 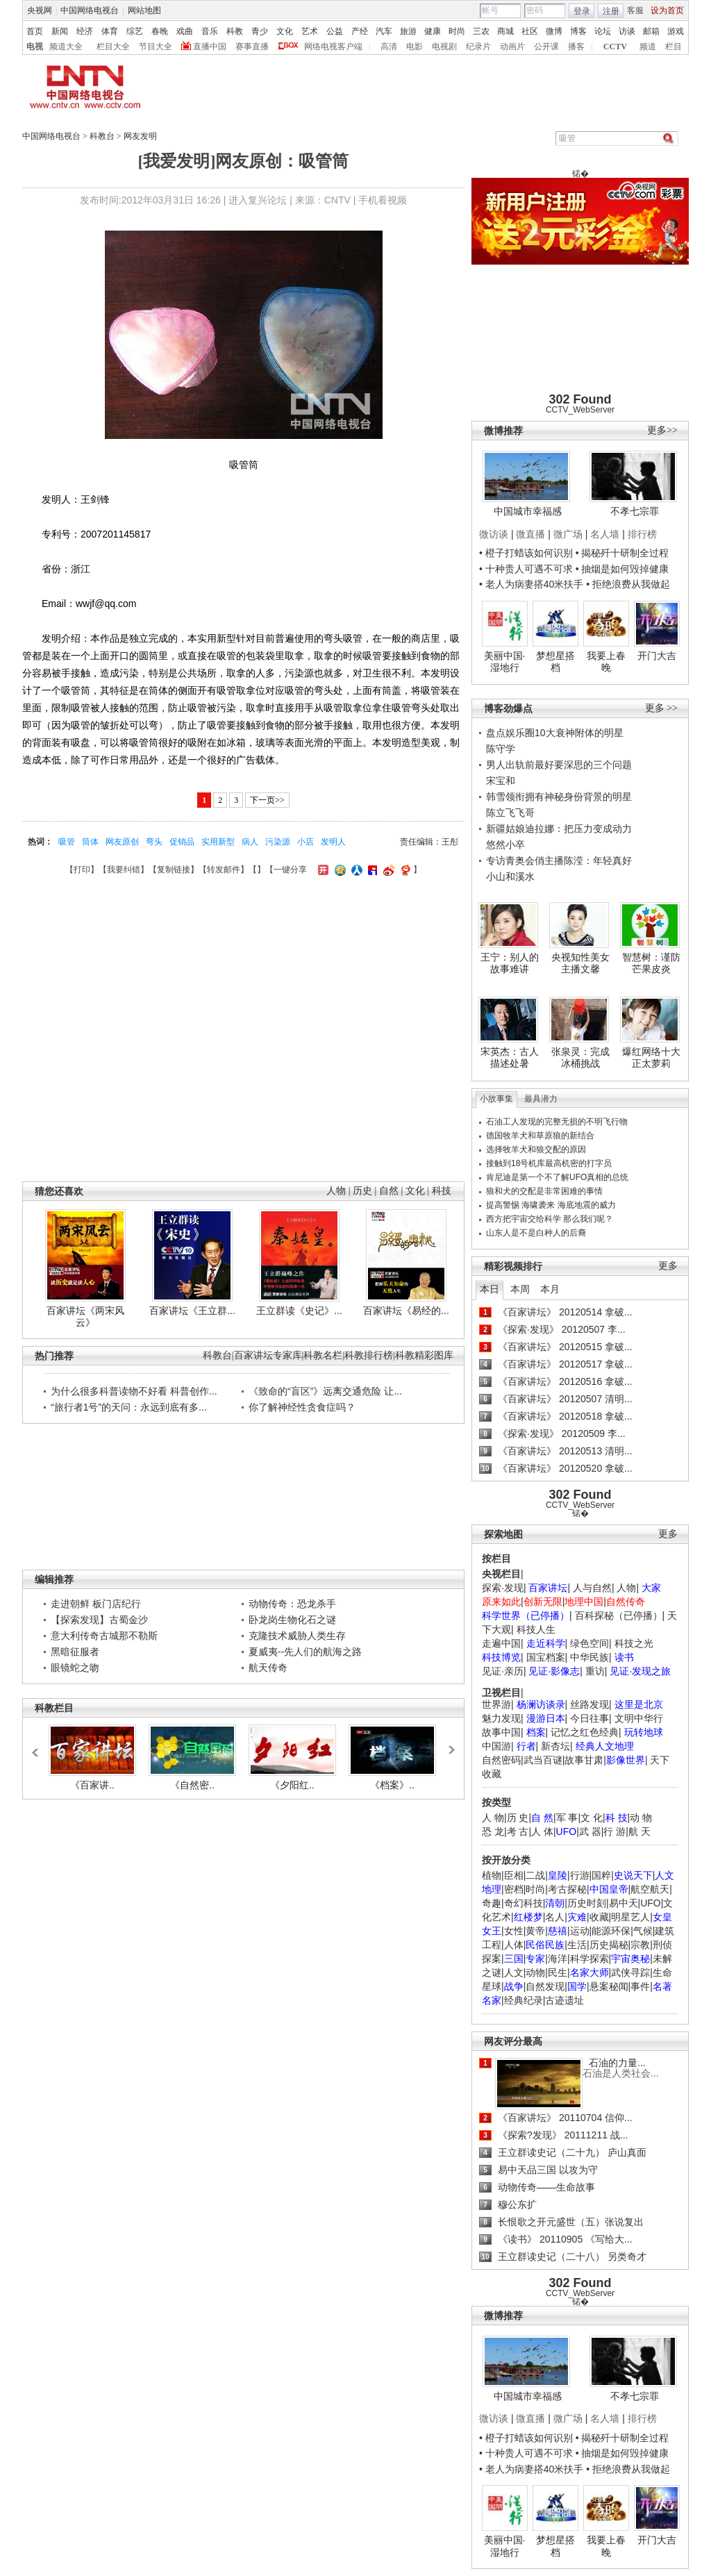 I want to click on 科教排行榜, so click(x=368, y=1355).